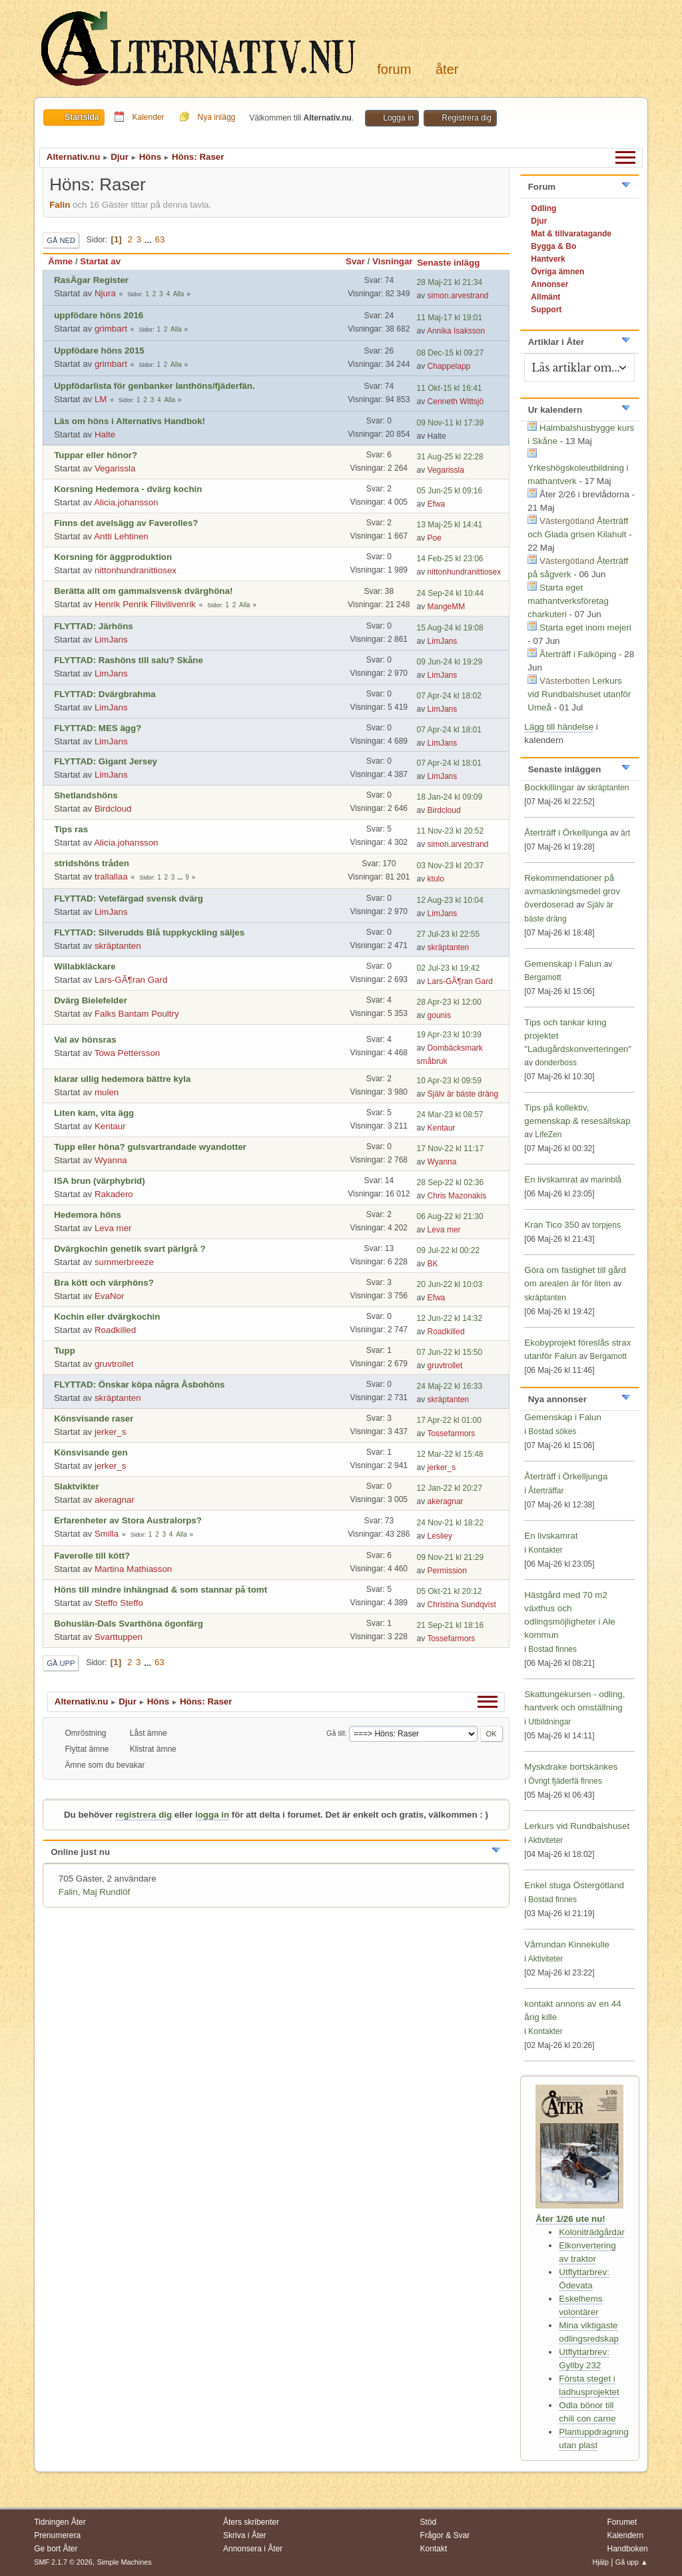 This screenshot has width=682, height=2576. I want to click on Falks Bantam Poultry, so click(137, 1014).